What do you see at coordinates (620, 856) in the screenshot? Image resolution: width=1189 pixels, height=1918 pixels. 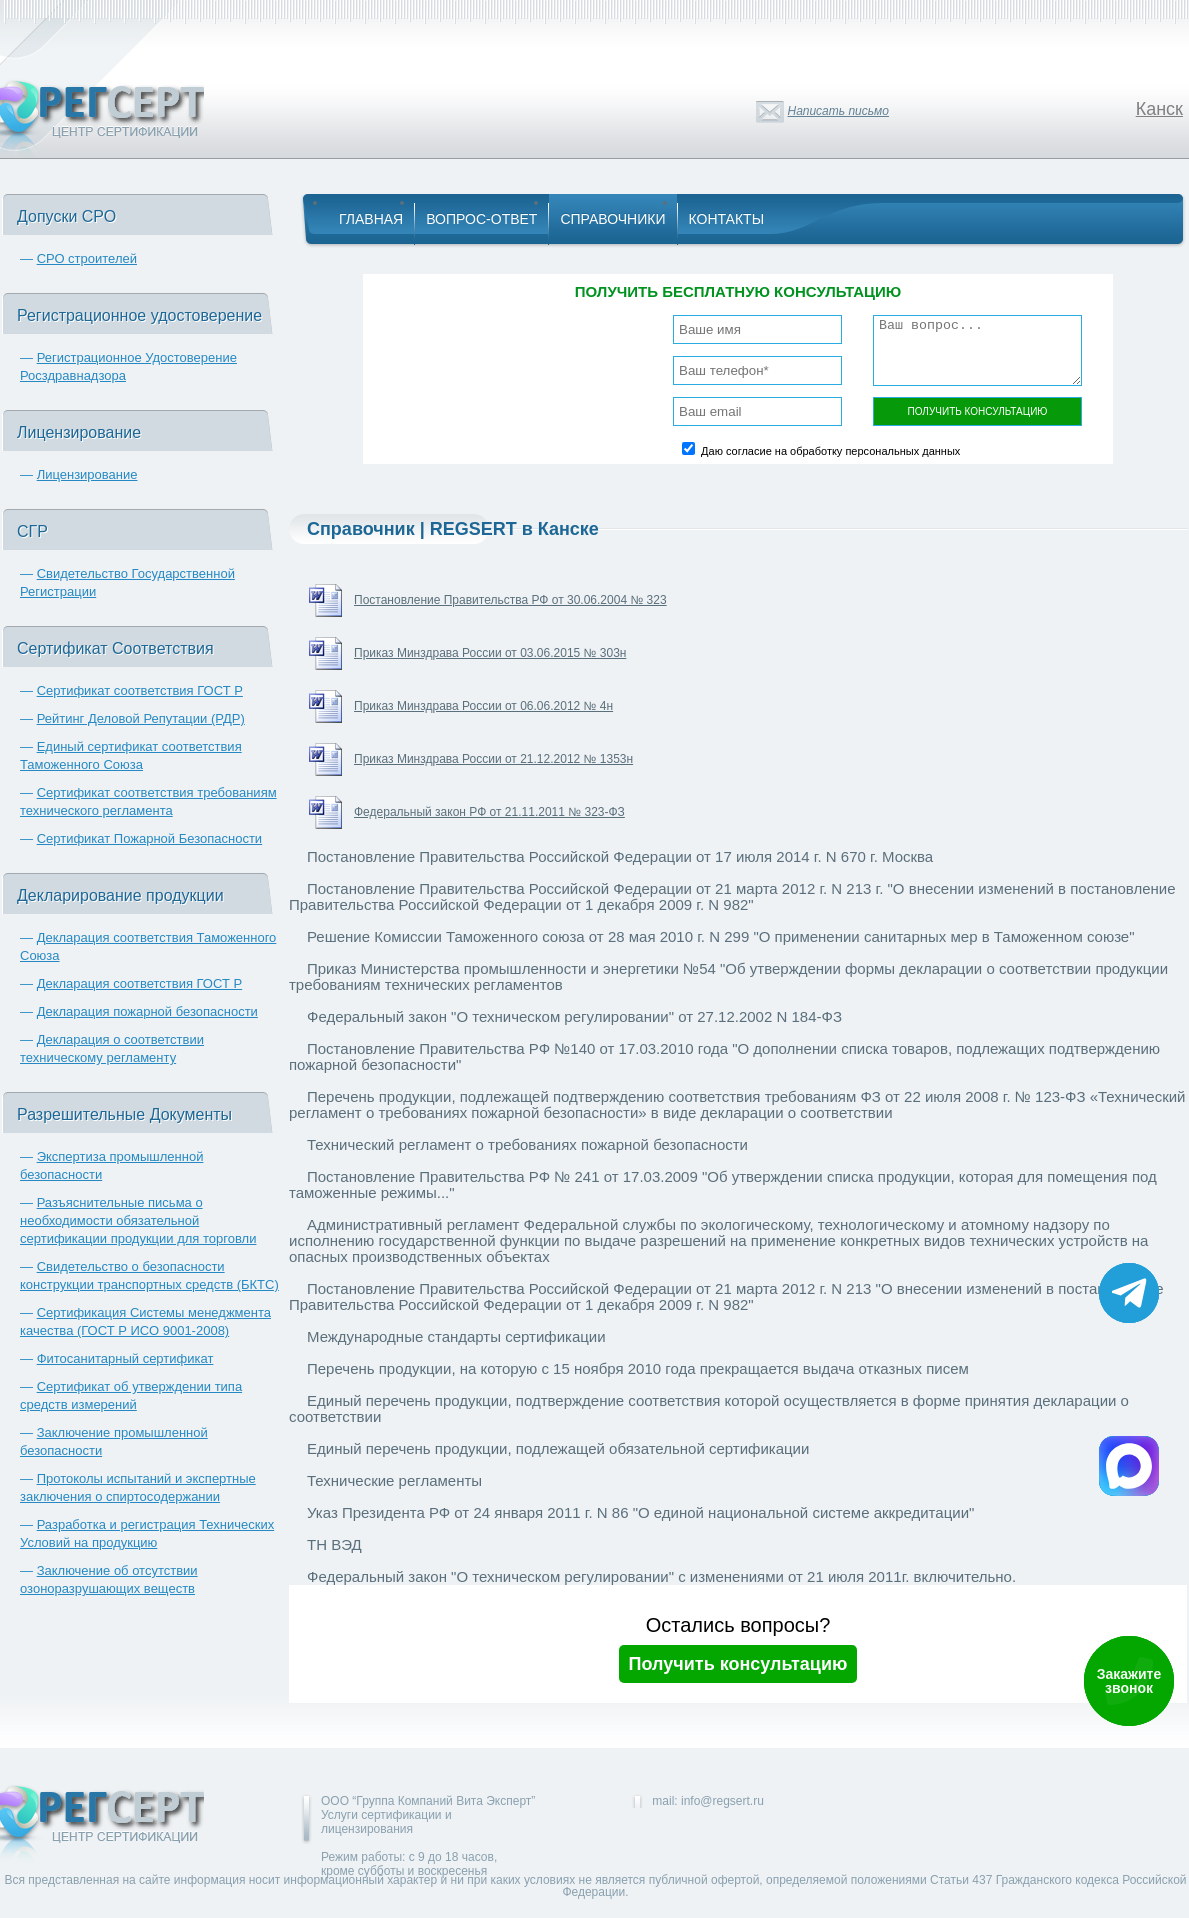 I see `Постановление Правительства Российской Федерации от 17 июля 2014 г. N 670 г. Москва` at bounding box center [620, 856].